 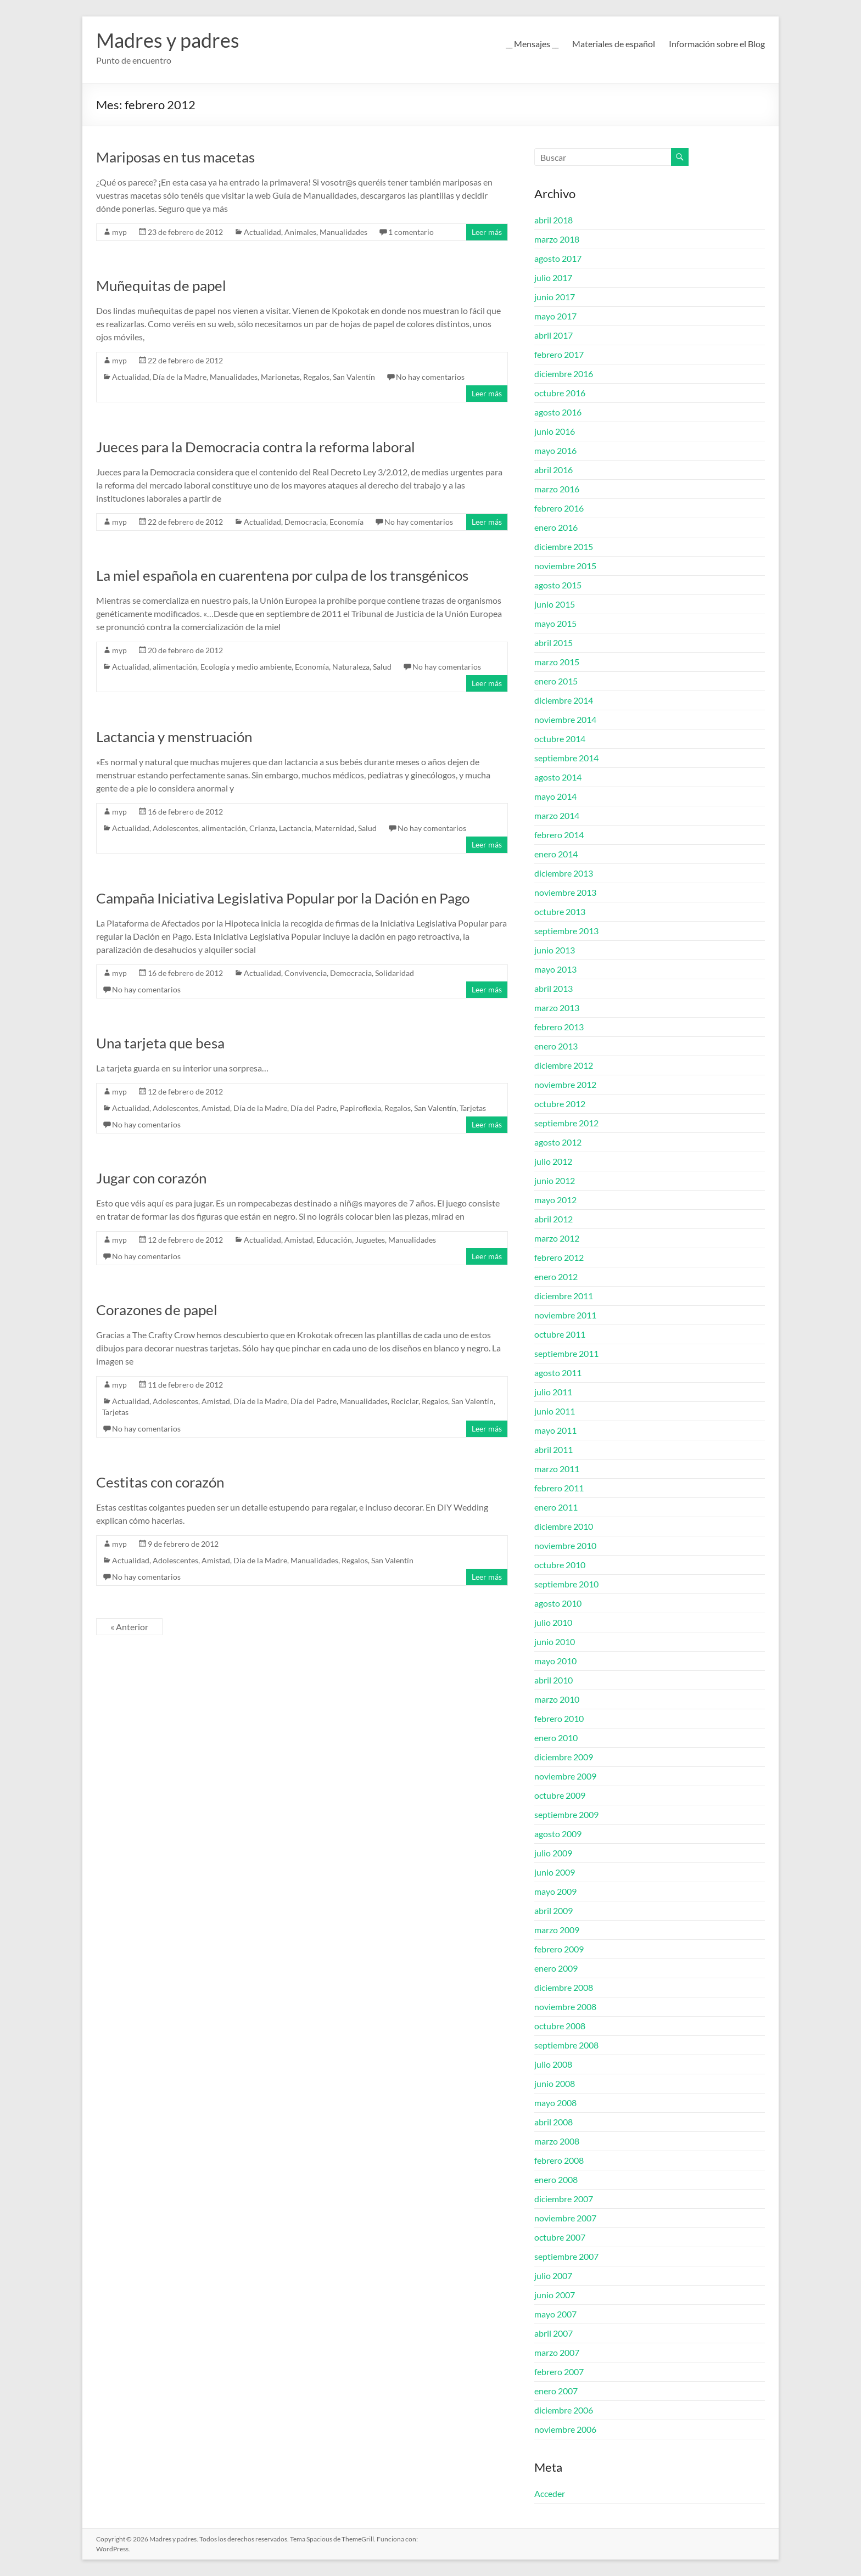 I want to click on noviembre 2014, so click(x=565, y=719).